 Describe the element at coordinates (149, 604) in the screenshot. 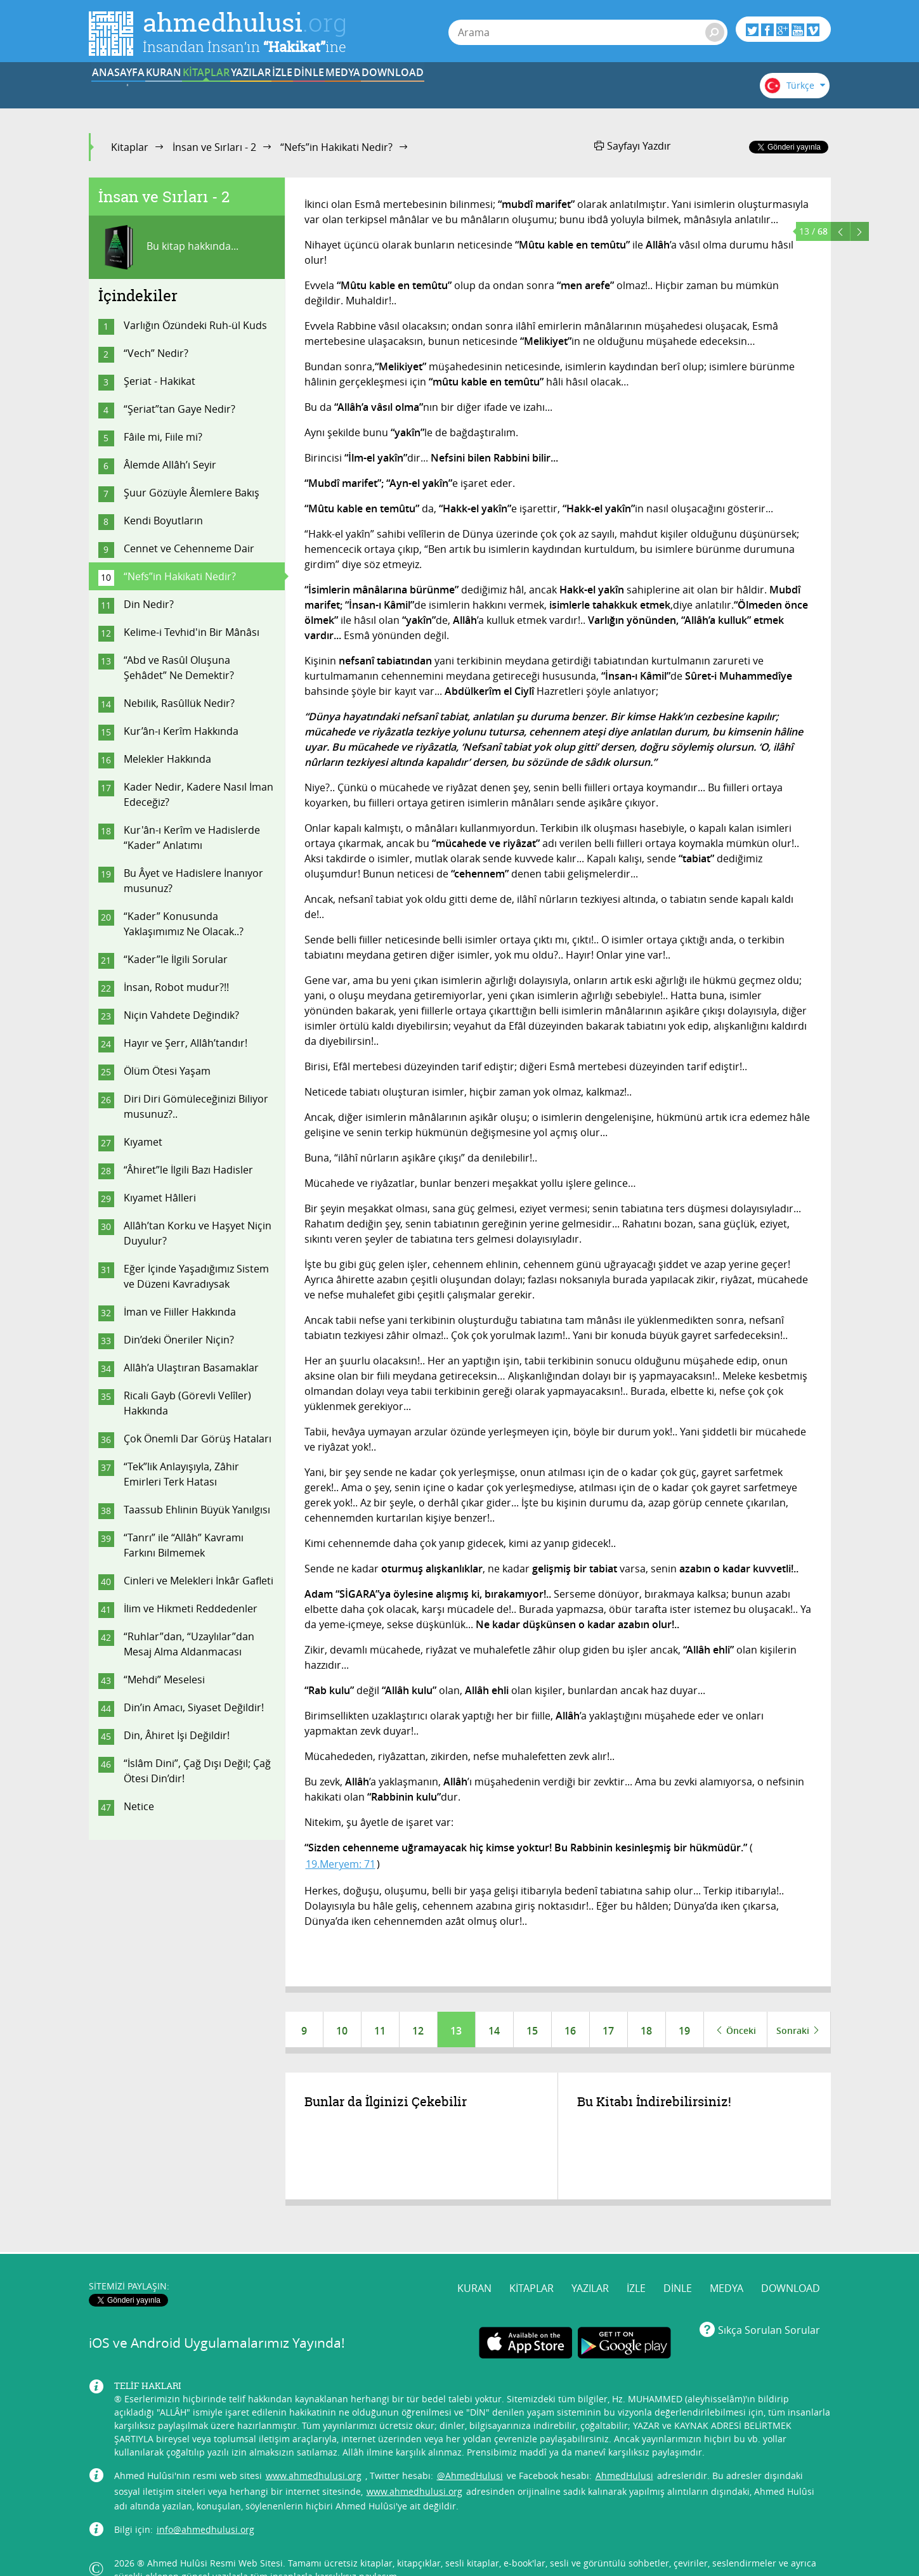

I see `Din Nedir?` at that location.